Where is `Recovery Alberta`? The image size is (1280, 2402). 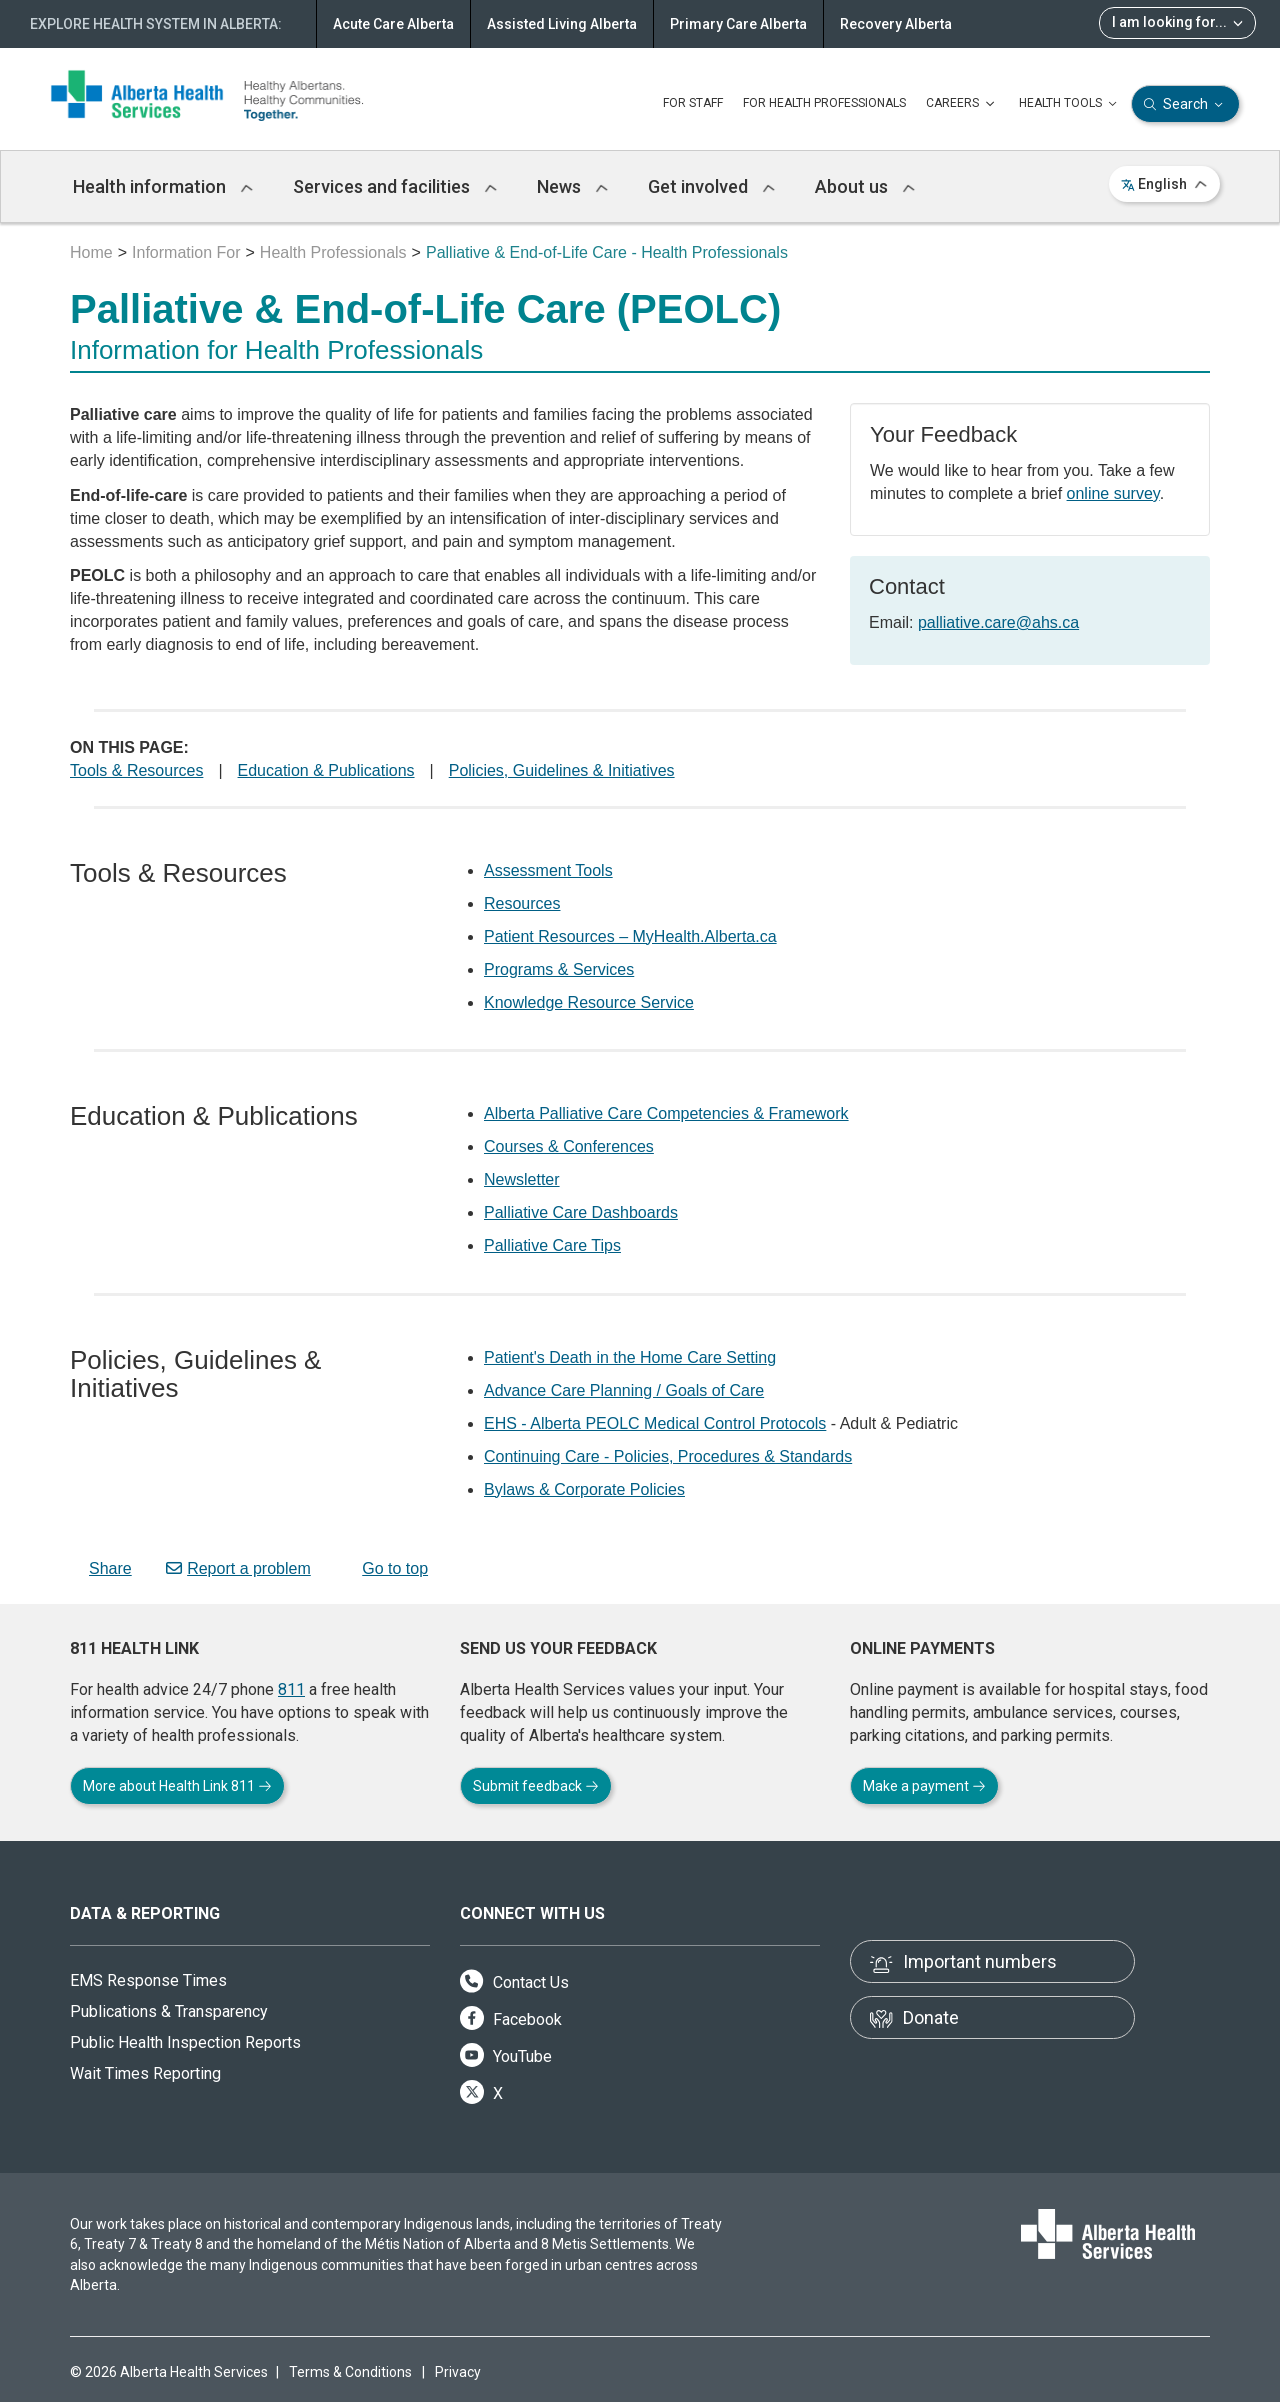 Recovery Alberta is located at coordinates (896, 24).